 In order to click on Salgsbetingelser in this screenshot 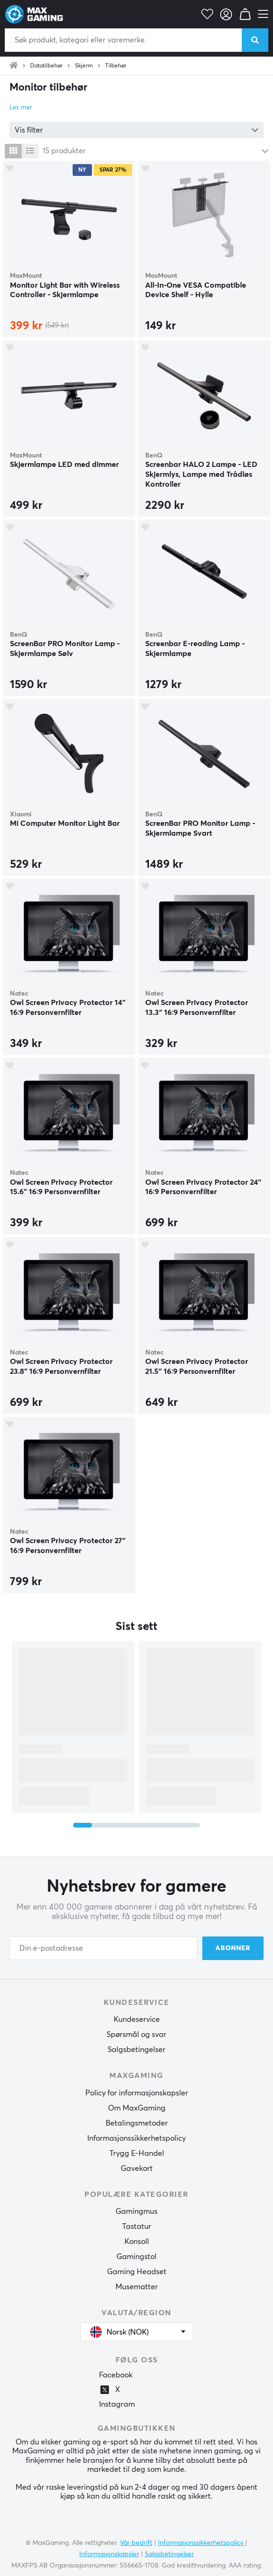, I will do `click(136, 2049)`.